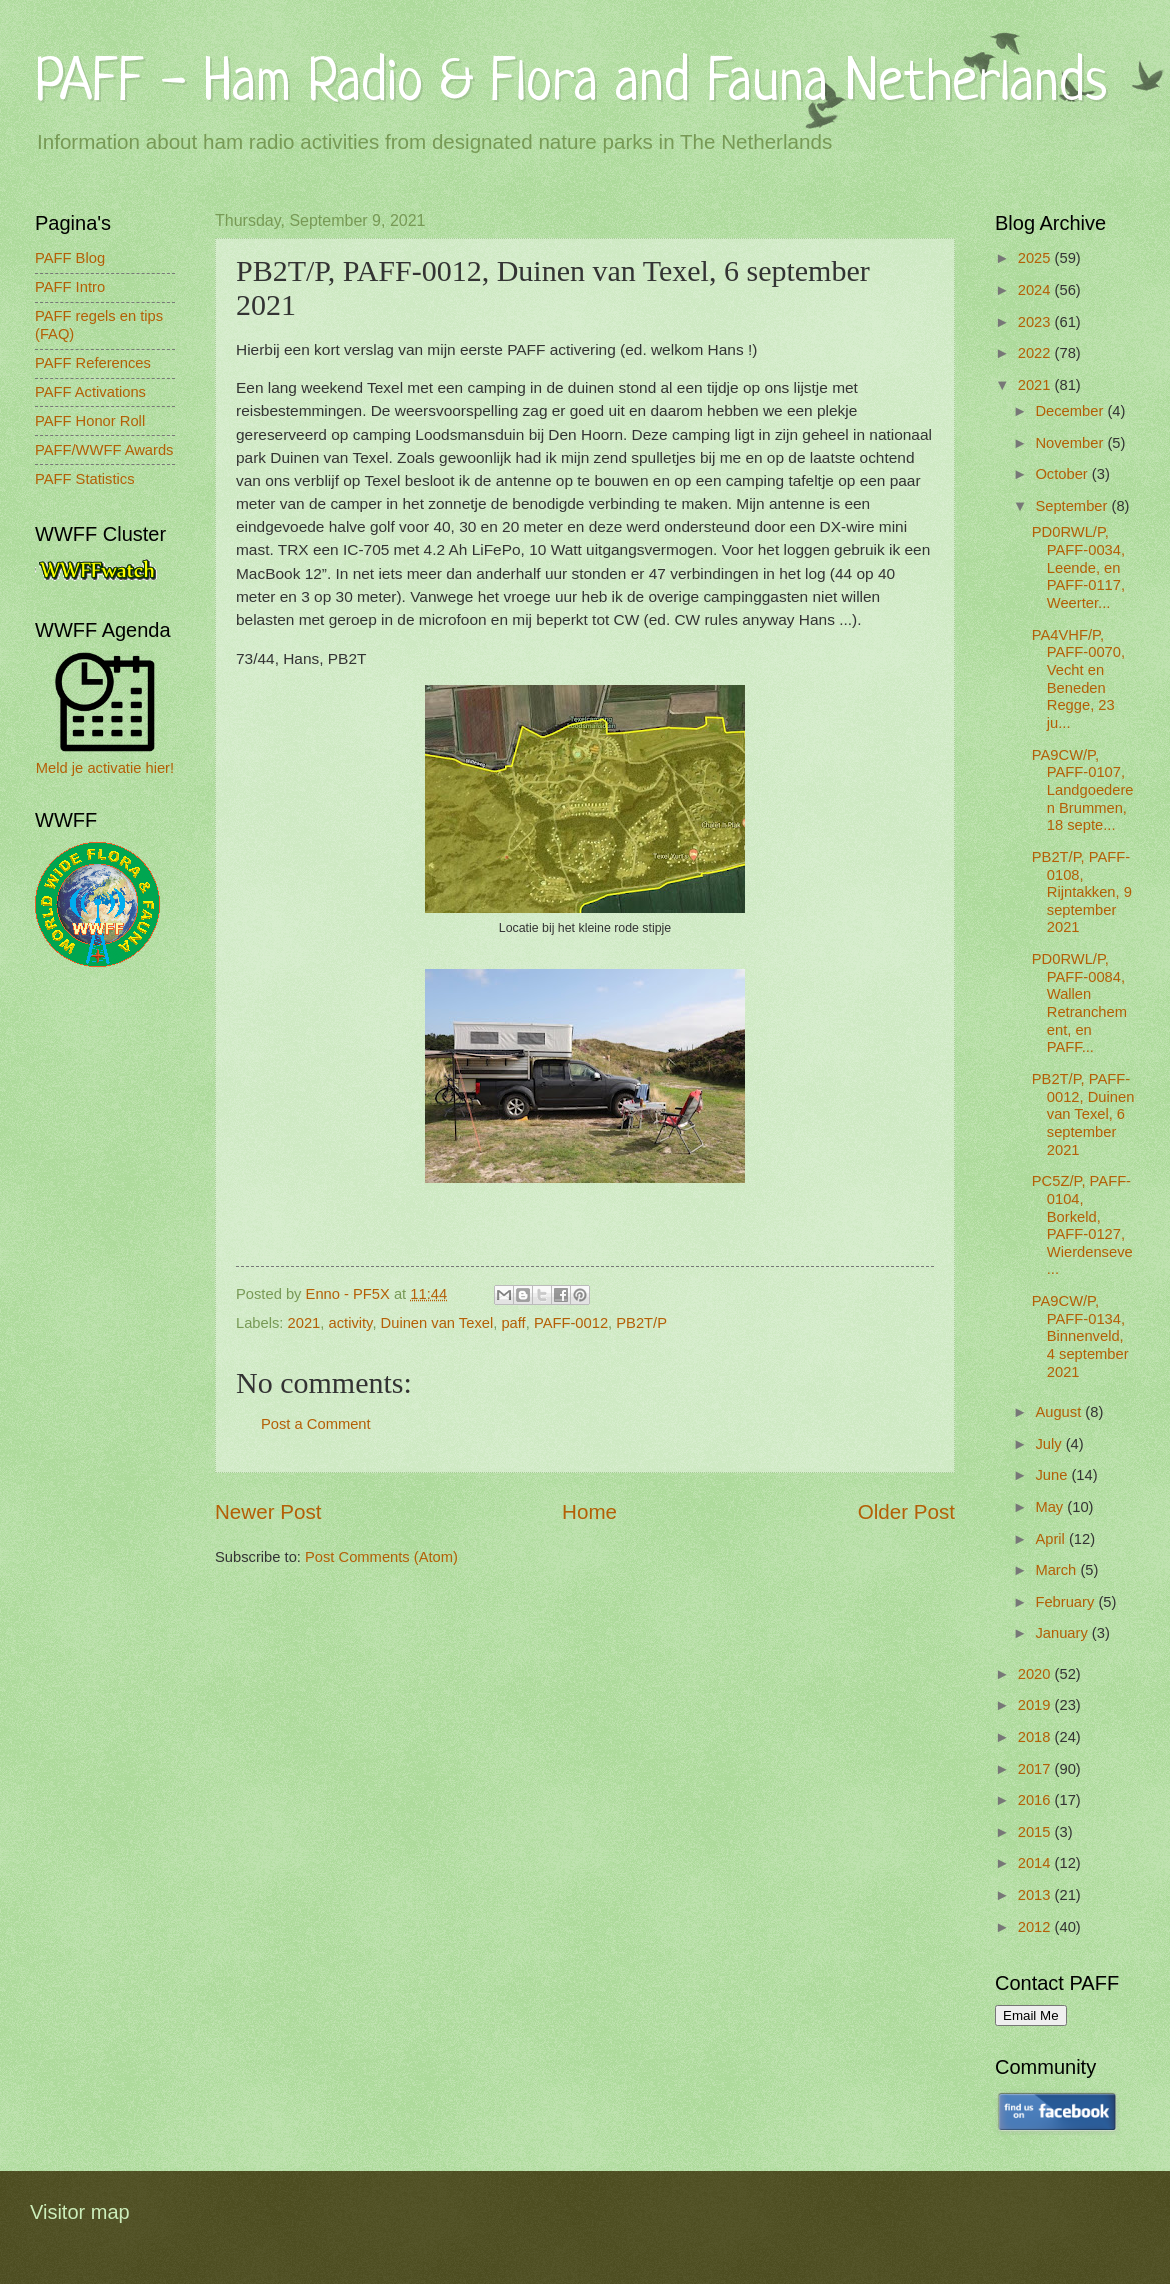 The height and width of the screenshot is (2284, 1170). I want to click on PAFF-0012, so click(571, 1323).